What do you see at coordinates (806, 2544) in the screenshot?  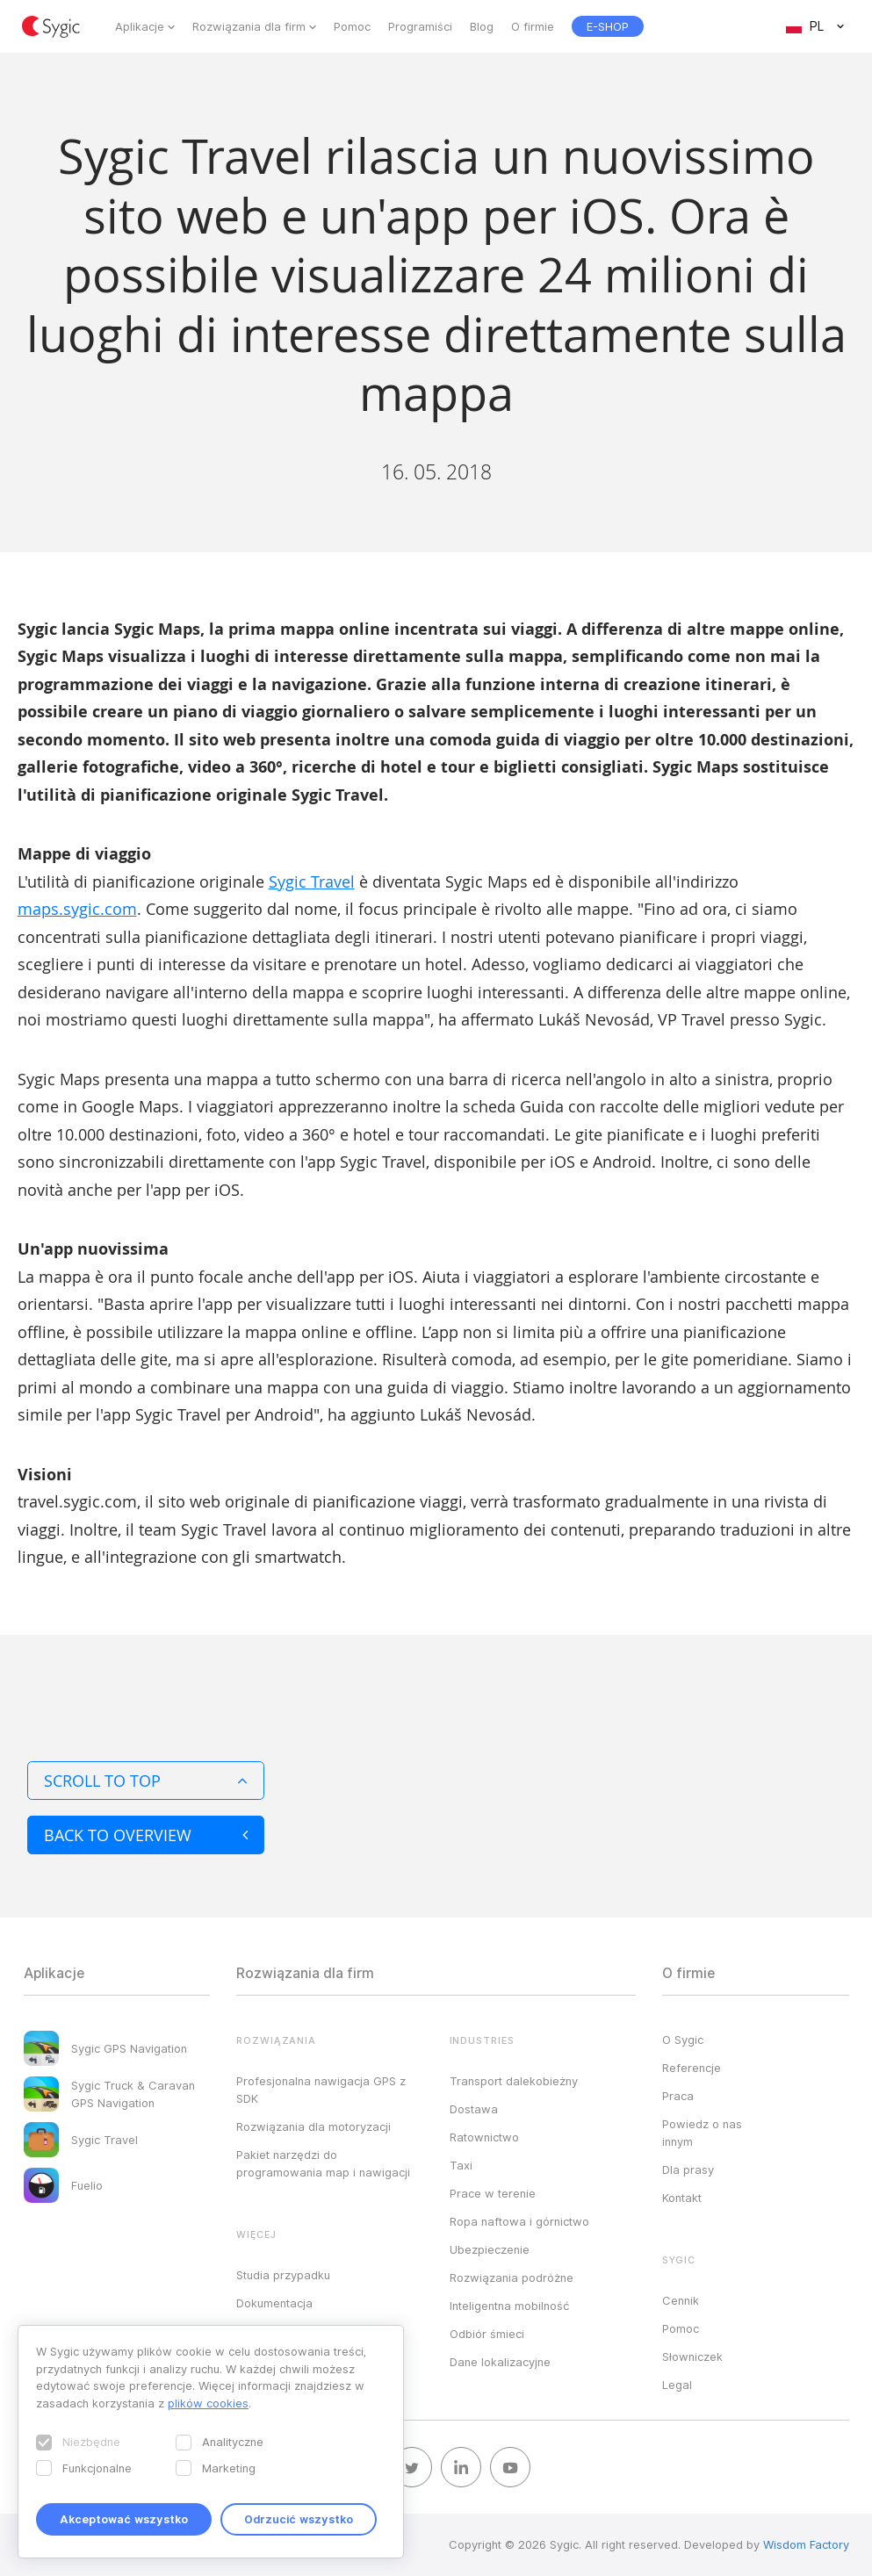 I see `Wisdom Factory` at bounding box center [806, 2544].